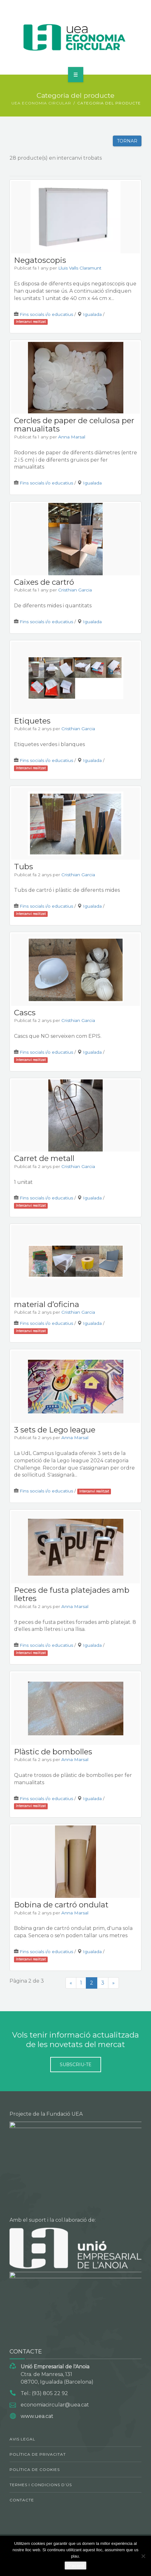  Describe the element at coordinates (22, 2439) in the screenshot. I see `Avis legal` at that location.